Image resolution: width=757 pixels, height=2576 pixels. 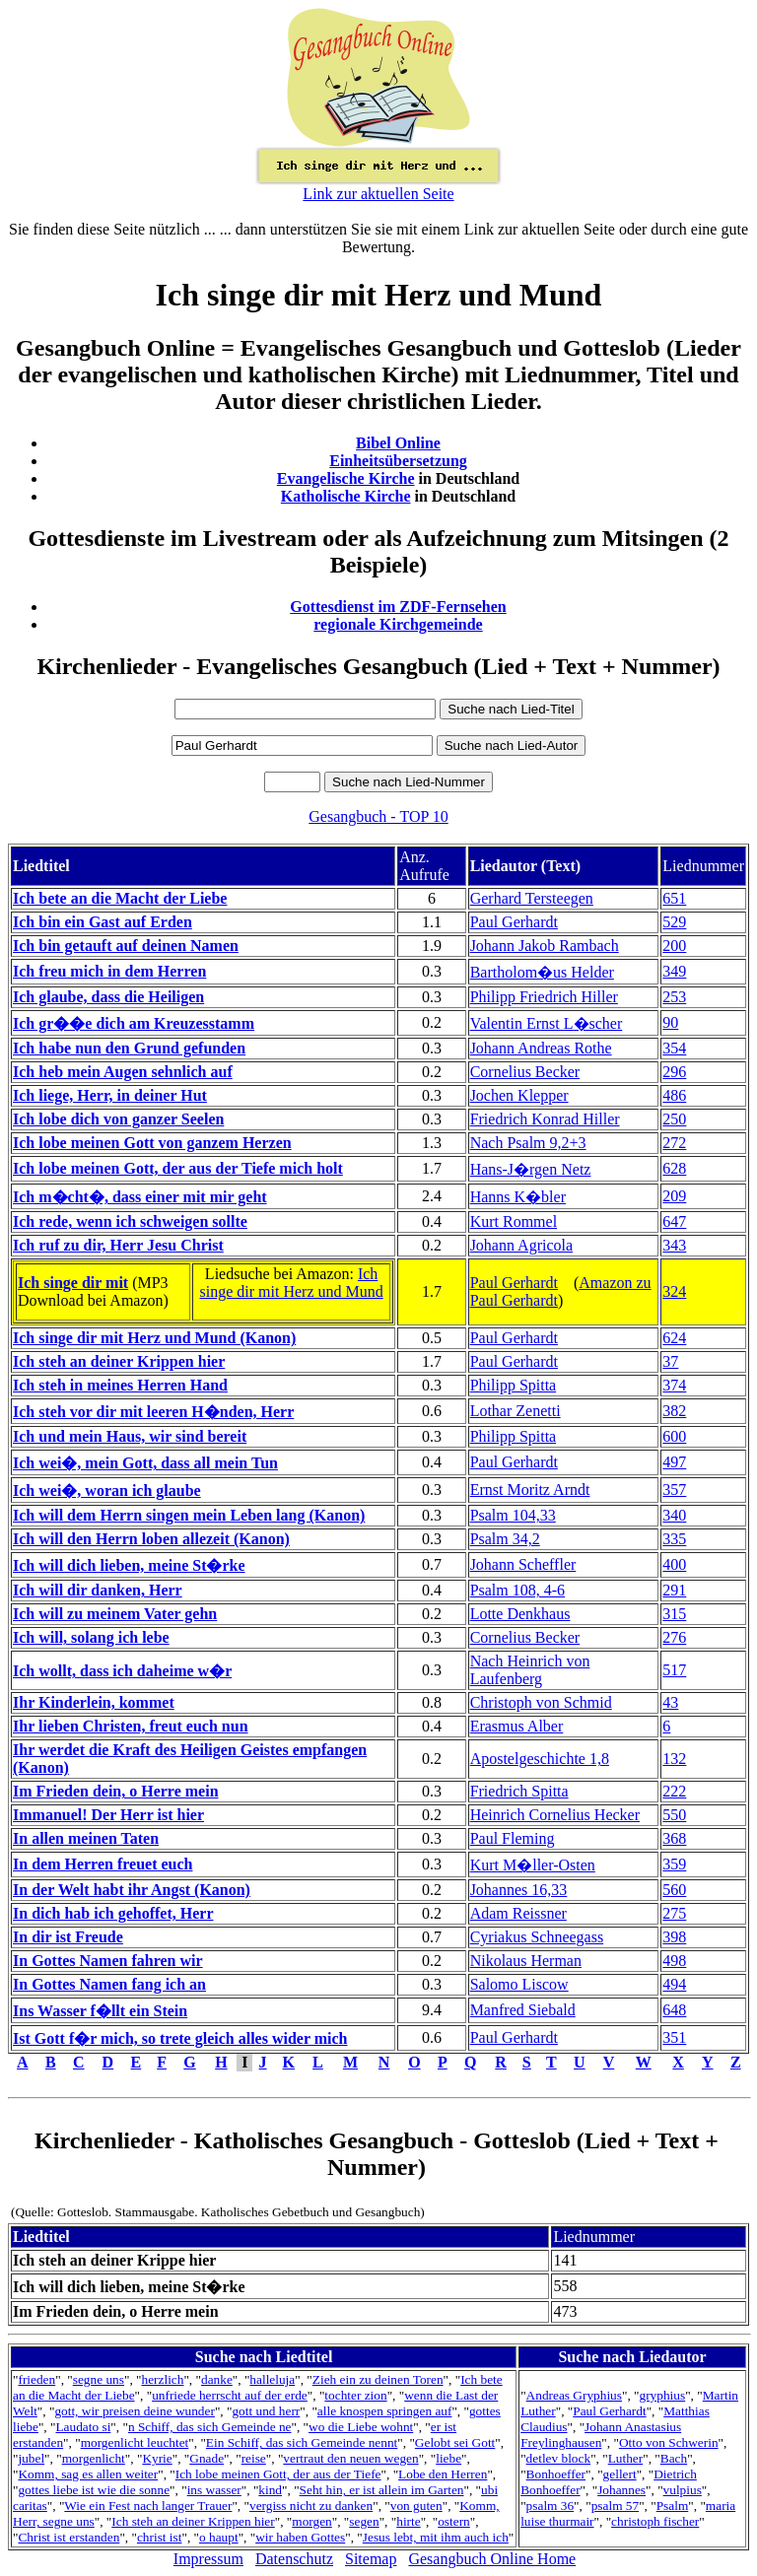 I want to click on Friedrich Spitta, so click(x=519, y=1791).